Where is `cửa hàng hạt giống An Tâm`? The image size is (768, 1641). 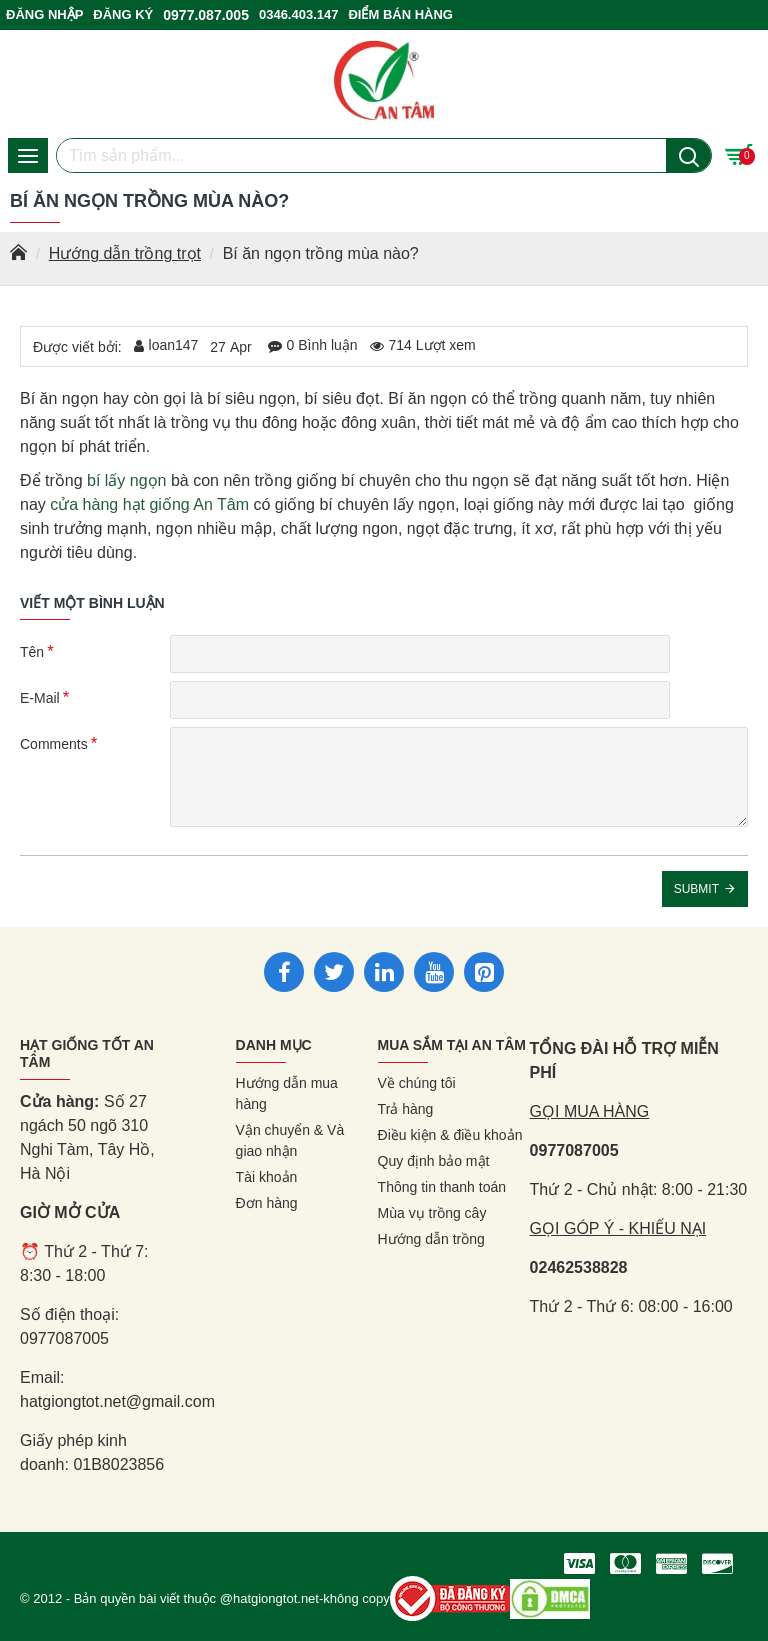
cửa hàng hạt giống An Tâm is located at coordinates (149, 504).